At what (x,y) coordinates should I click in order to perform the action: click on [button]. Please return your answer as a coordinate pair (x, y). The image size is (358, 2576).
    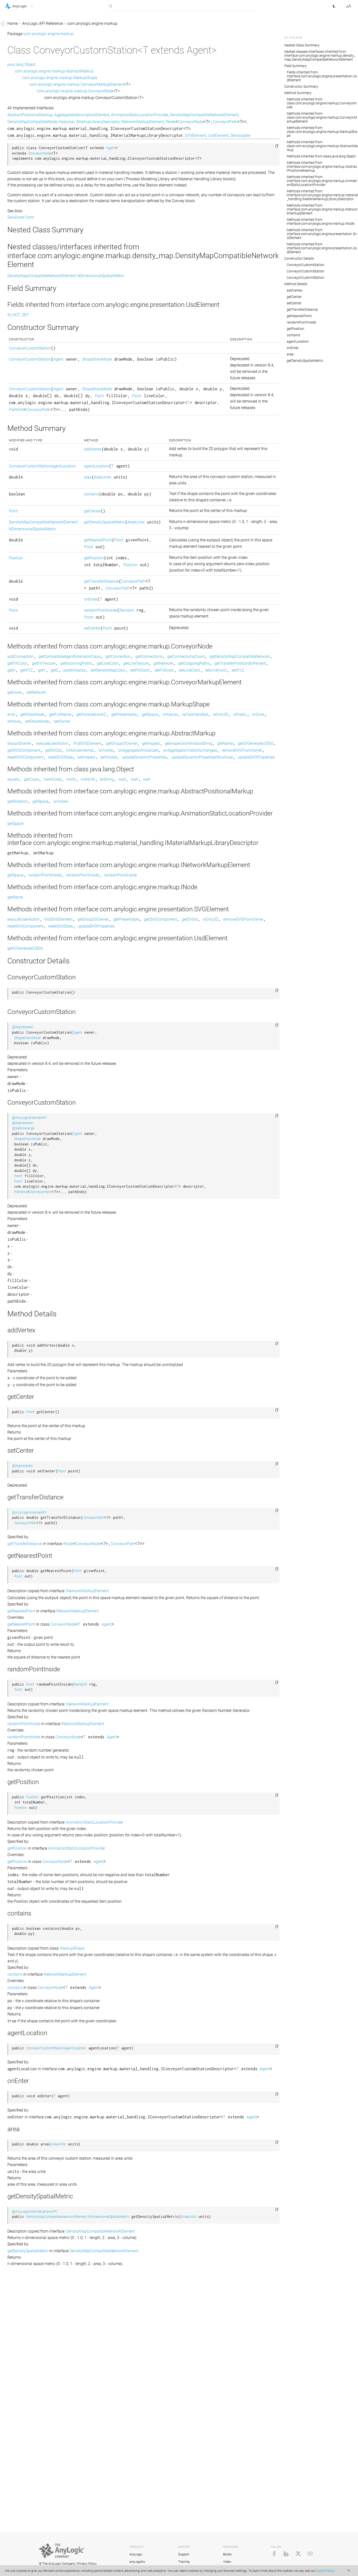
    Looking at the image, I should click on (25, 6).